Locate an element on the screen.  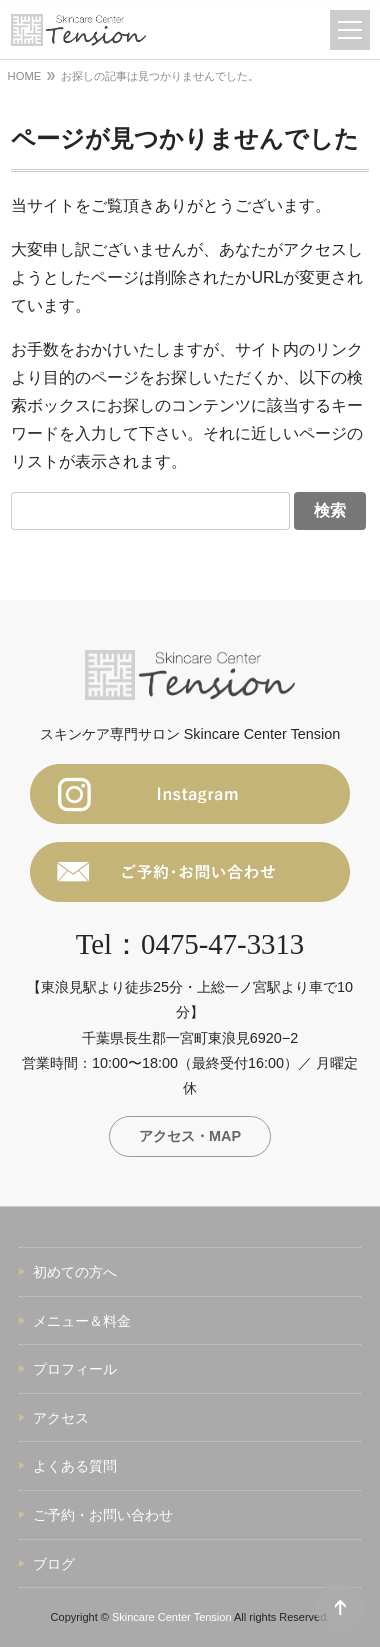
プロフィール is located at coordinates (75, 1369).